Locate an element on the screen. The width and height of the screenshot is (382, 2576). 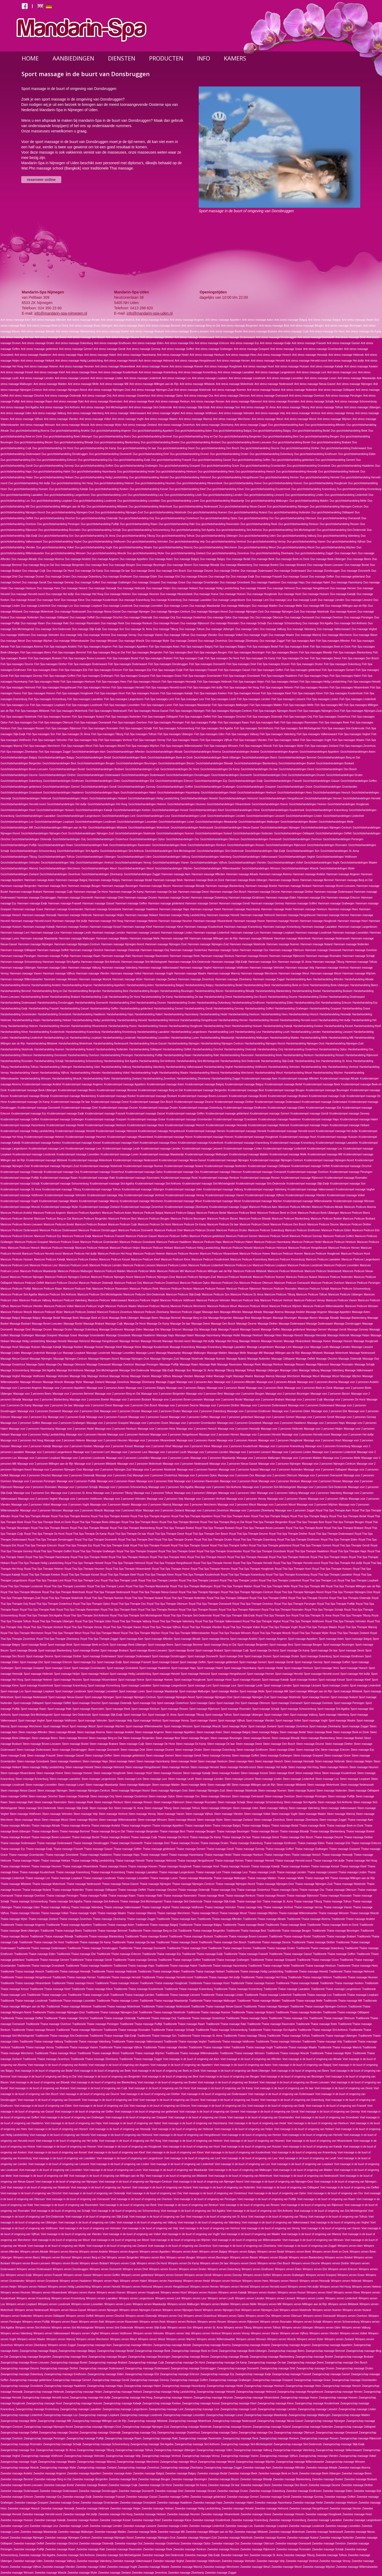
Massage voor 2 personen Wyler is located at coordinates (123, 1510).